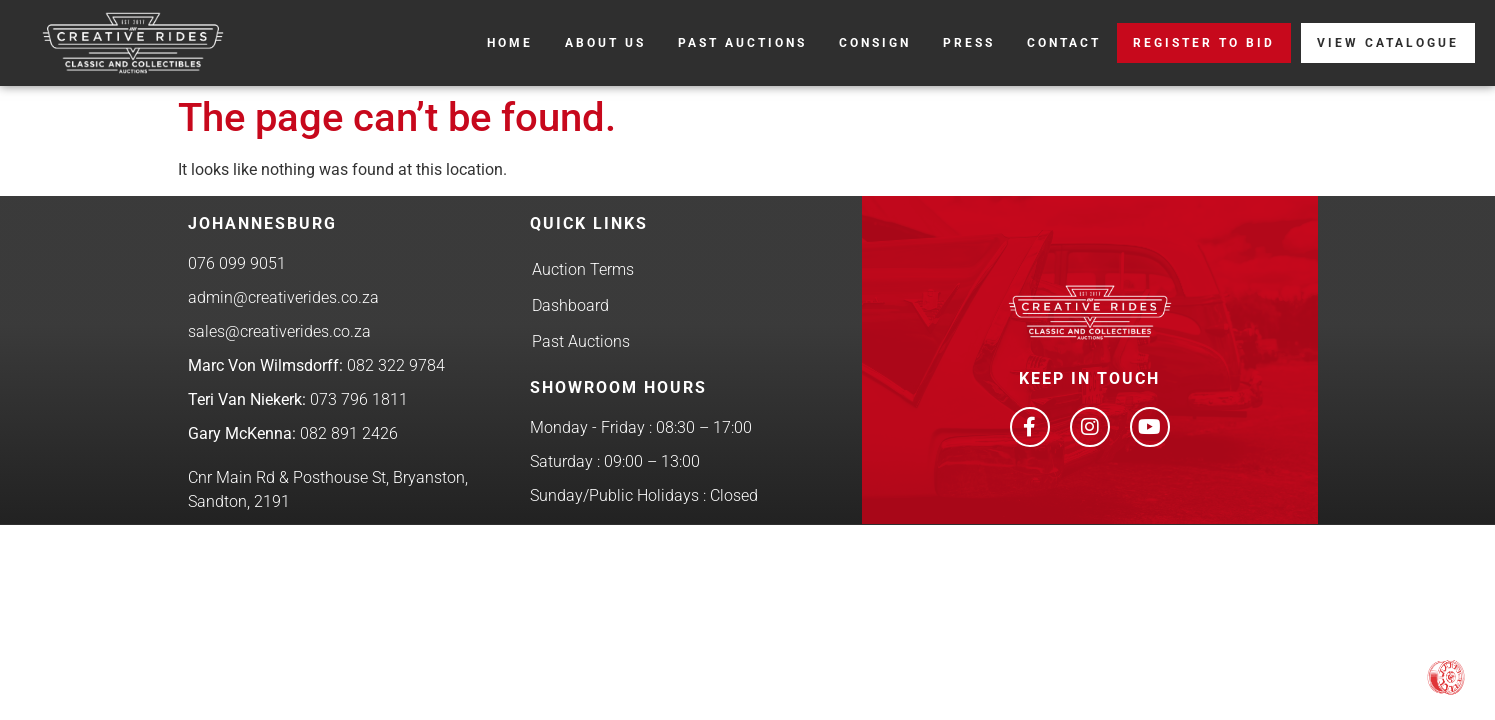 This screenshot has height=720, width=1495. I want to click on Press, so click(969, 43).